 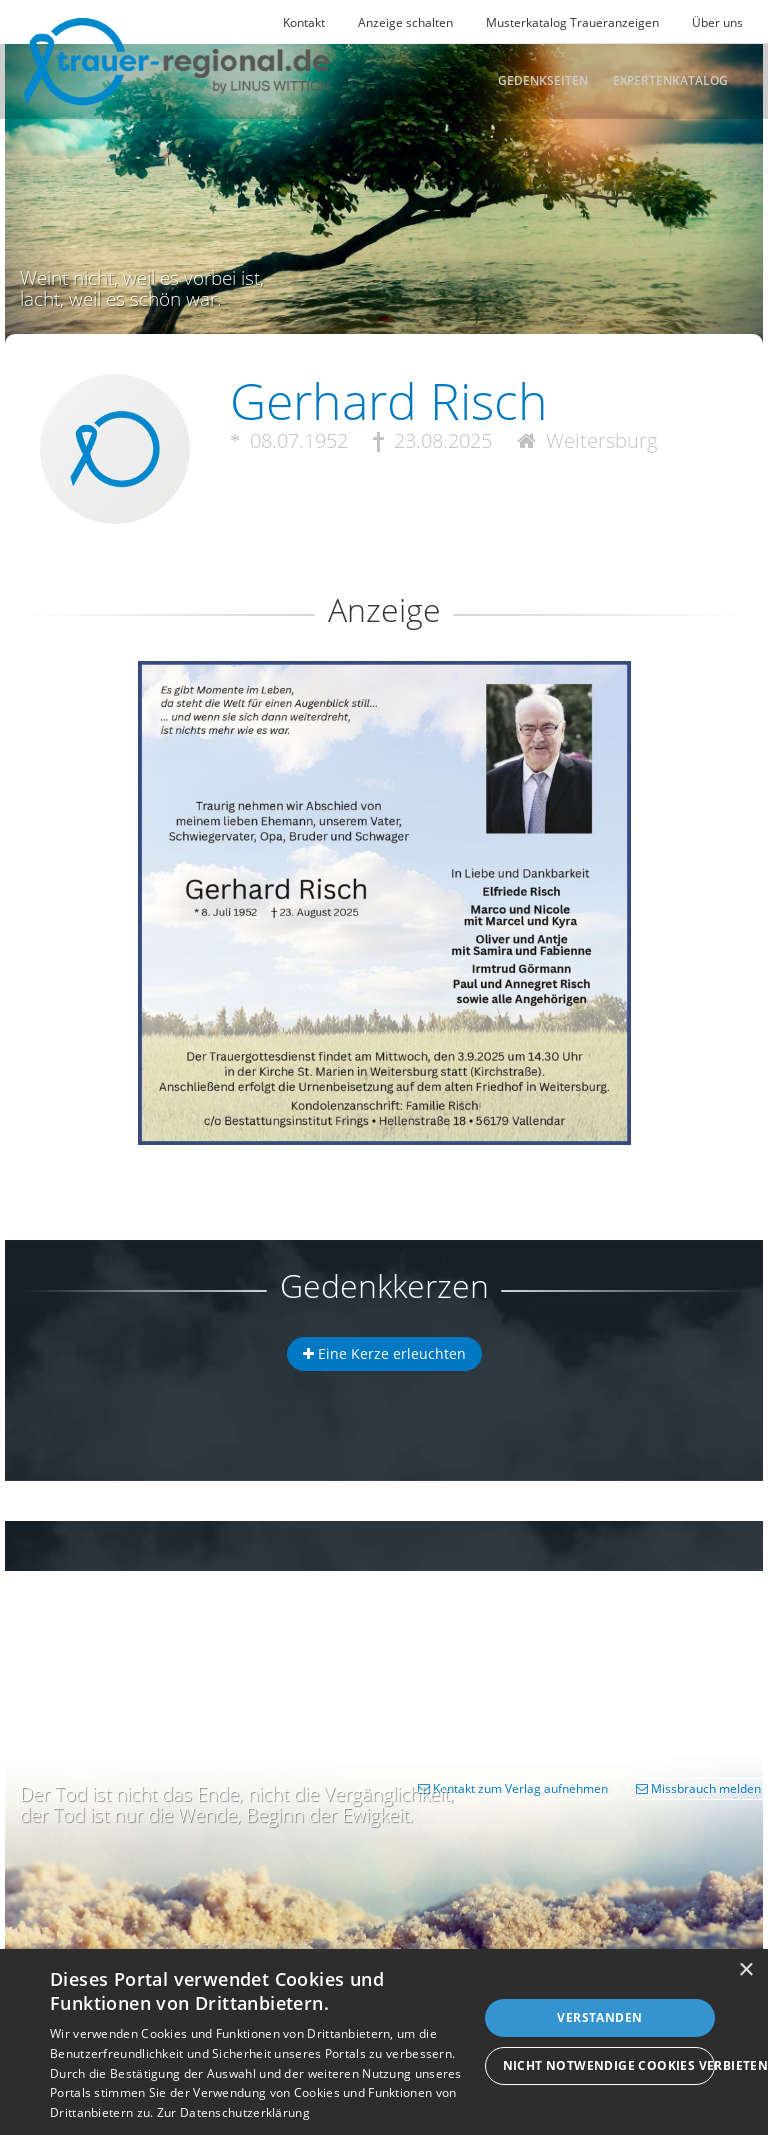 I want to click on [button], so click(x=384, y=733).